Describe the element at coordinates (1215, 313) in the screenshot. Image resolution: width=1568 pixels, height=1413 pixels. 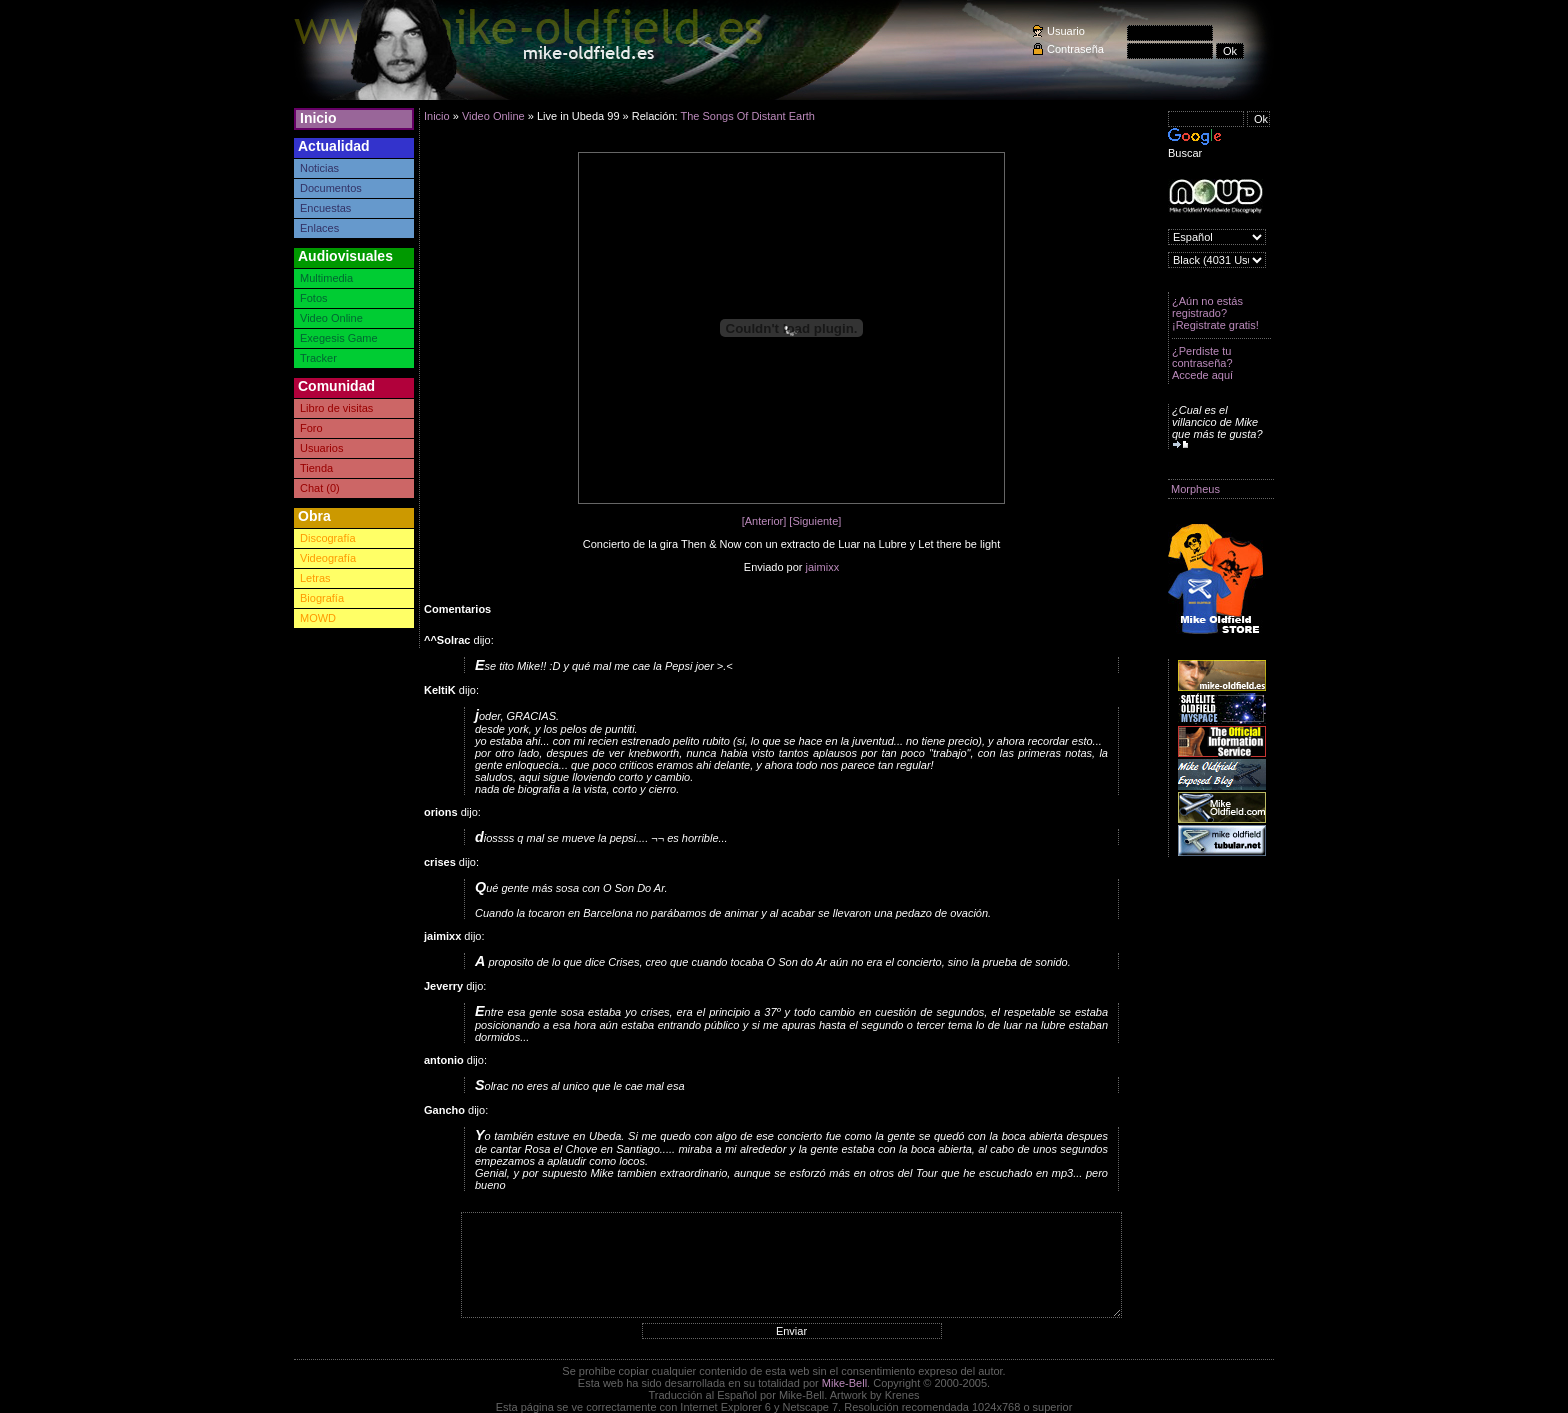
I see `¿Aún no estás registrado? ¡Registrate gratis!` at that location.